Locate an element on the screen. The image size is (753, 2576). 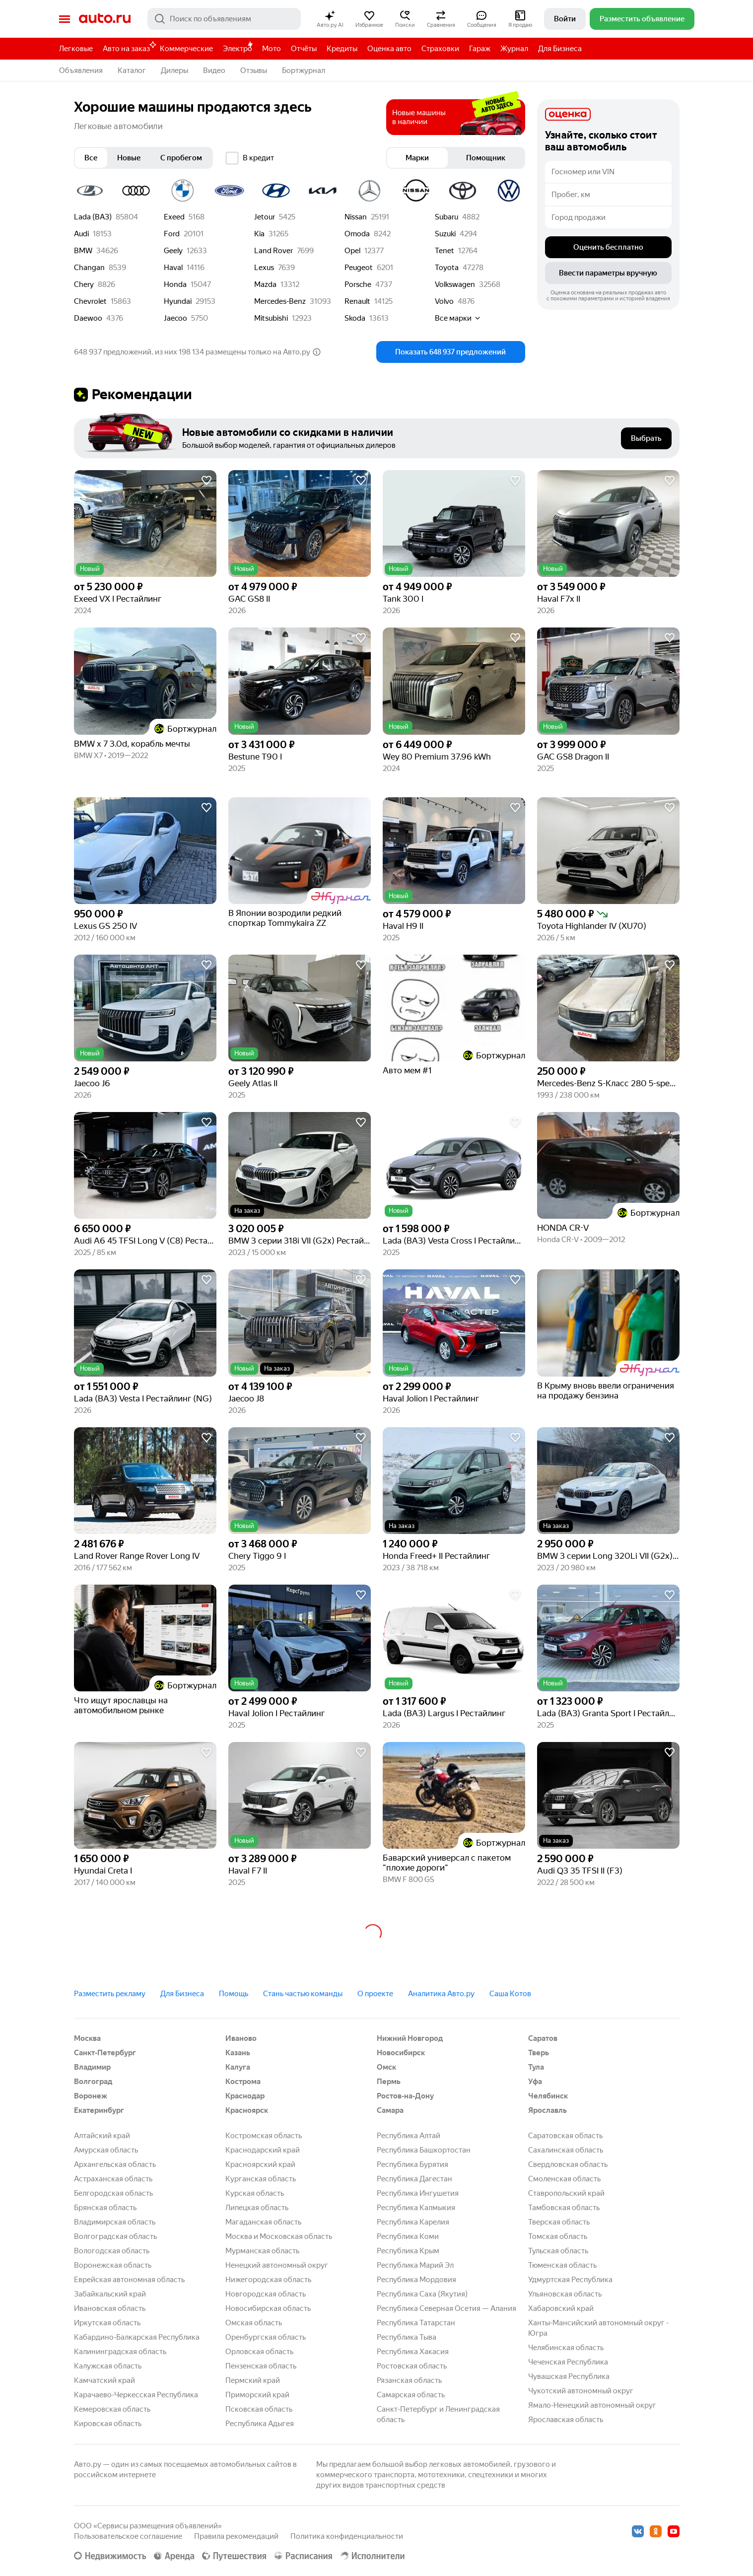
Кострома is located at coordinates (243, 2081).